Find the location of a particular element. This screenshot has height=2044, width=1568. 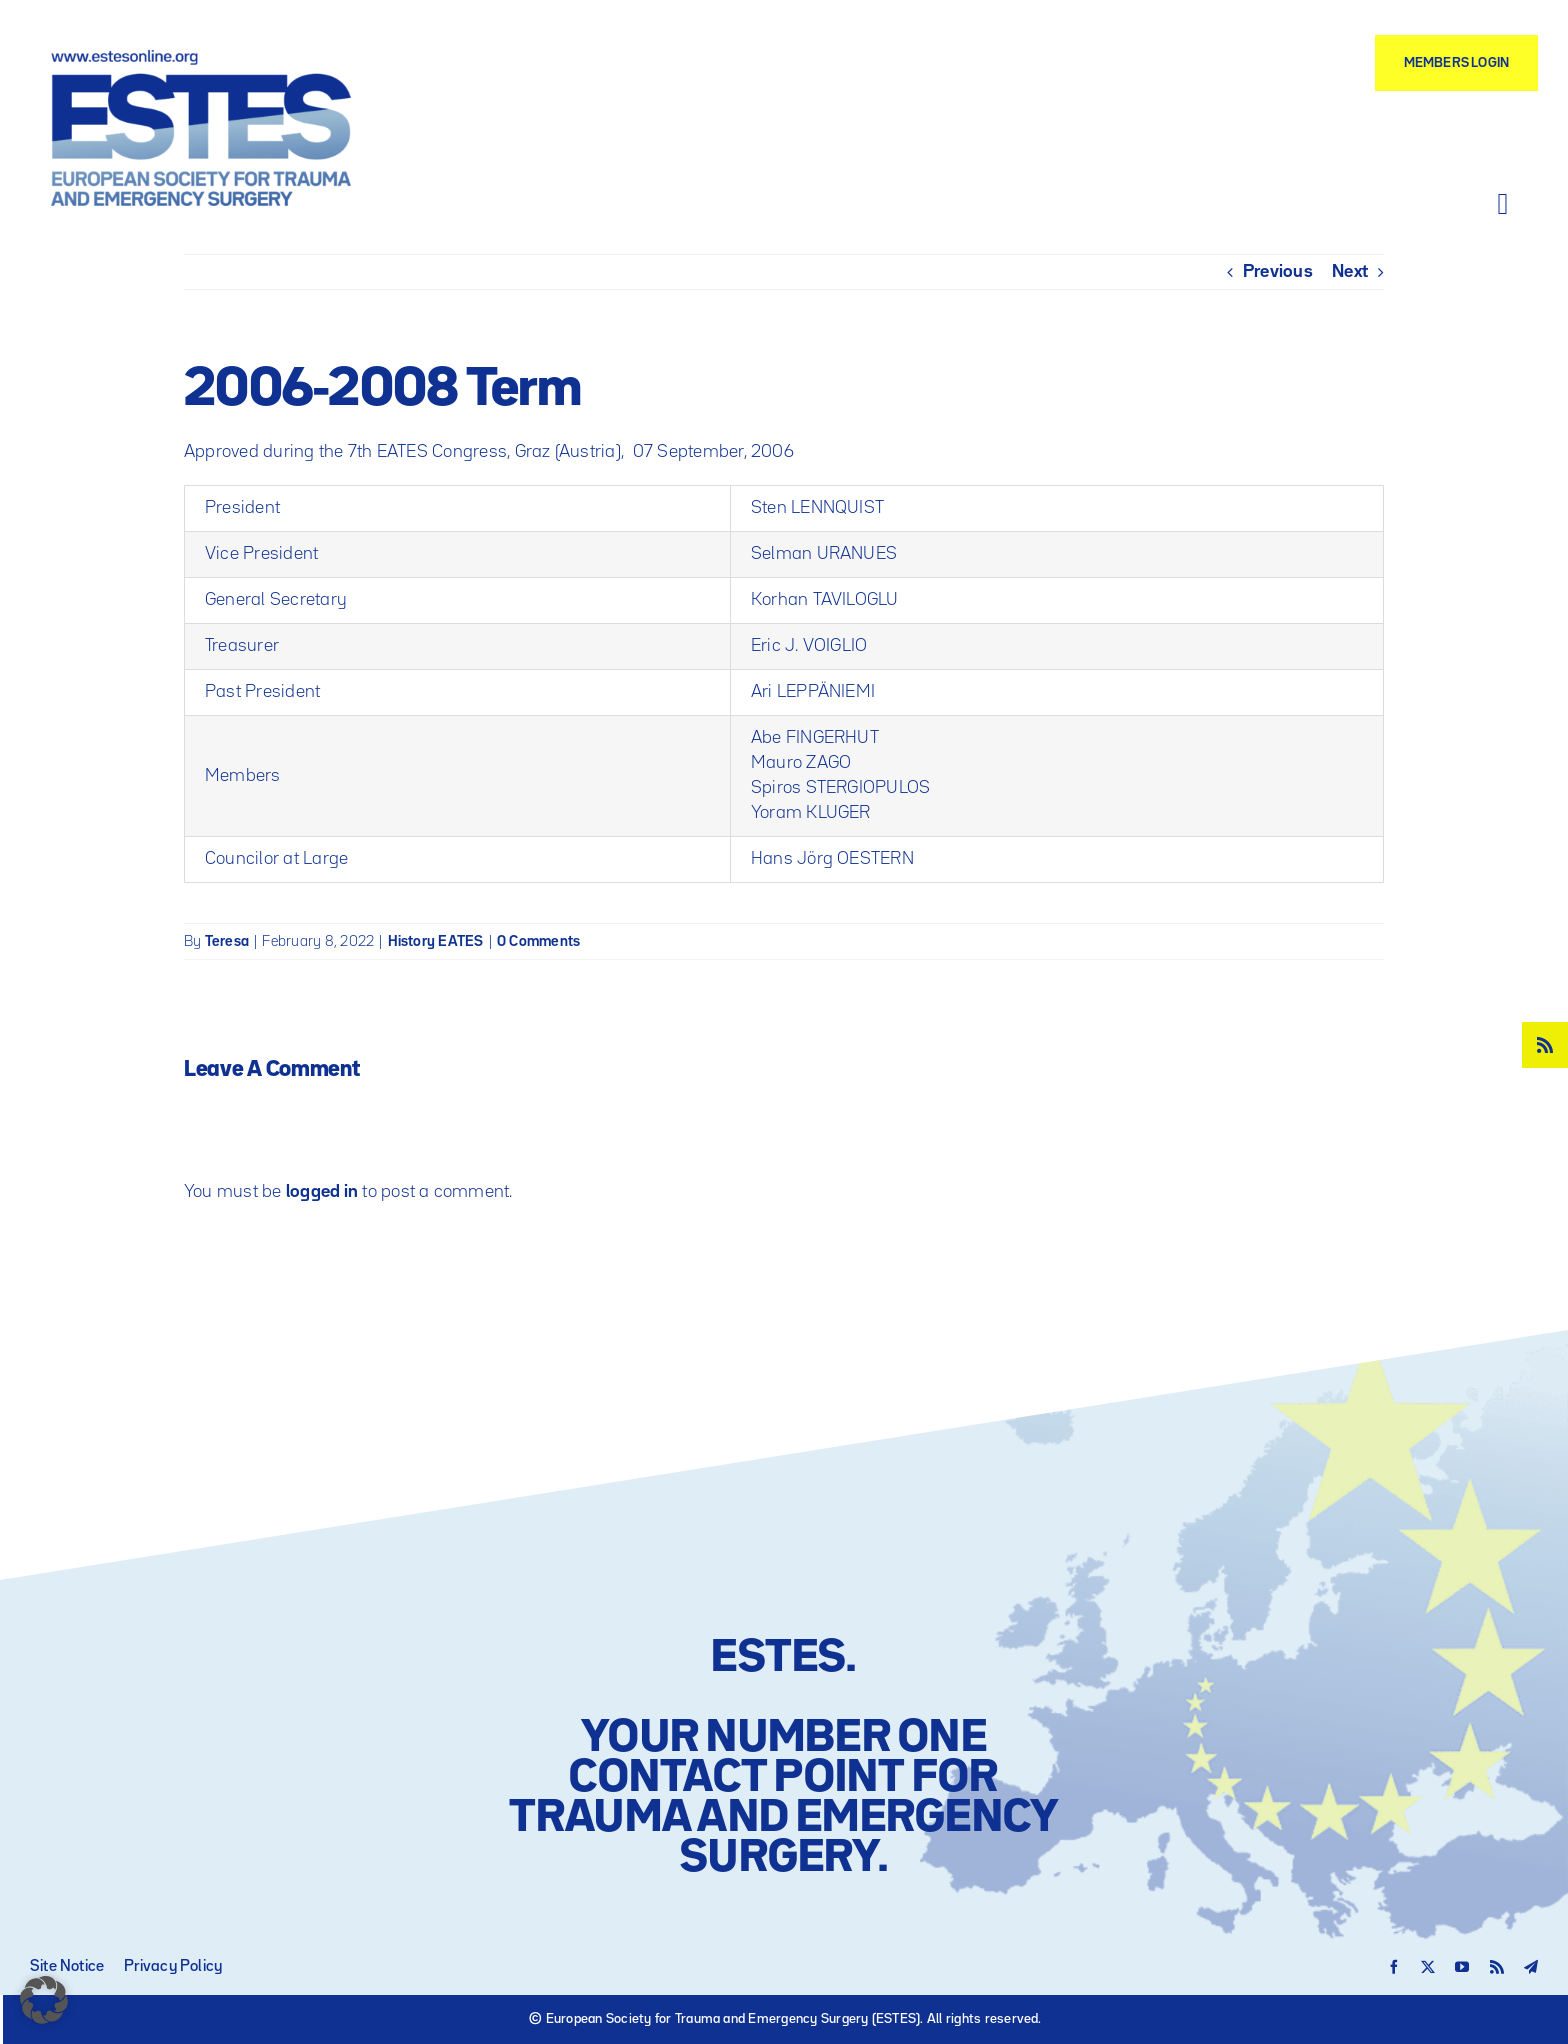

[facebook] is located at coordinates (1394, 1967).